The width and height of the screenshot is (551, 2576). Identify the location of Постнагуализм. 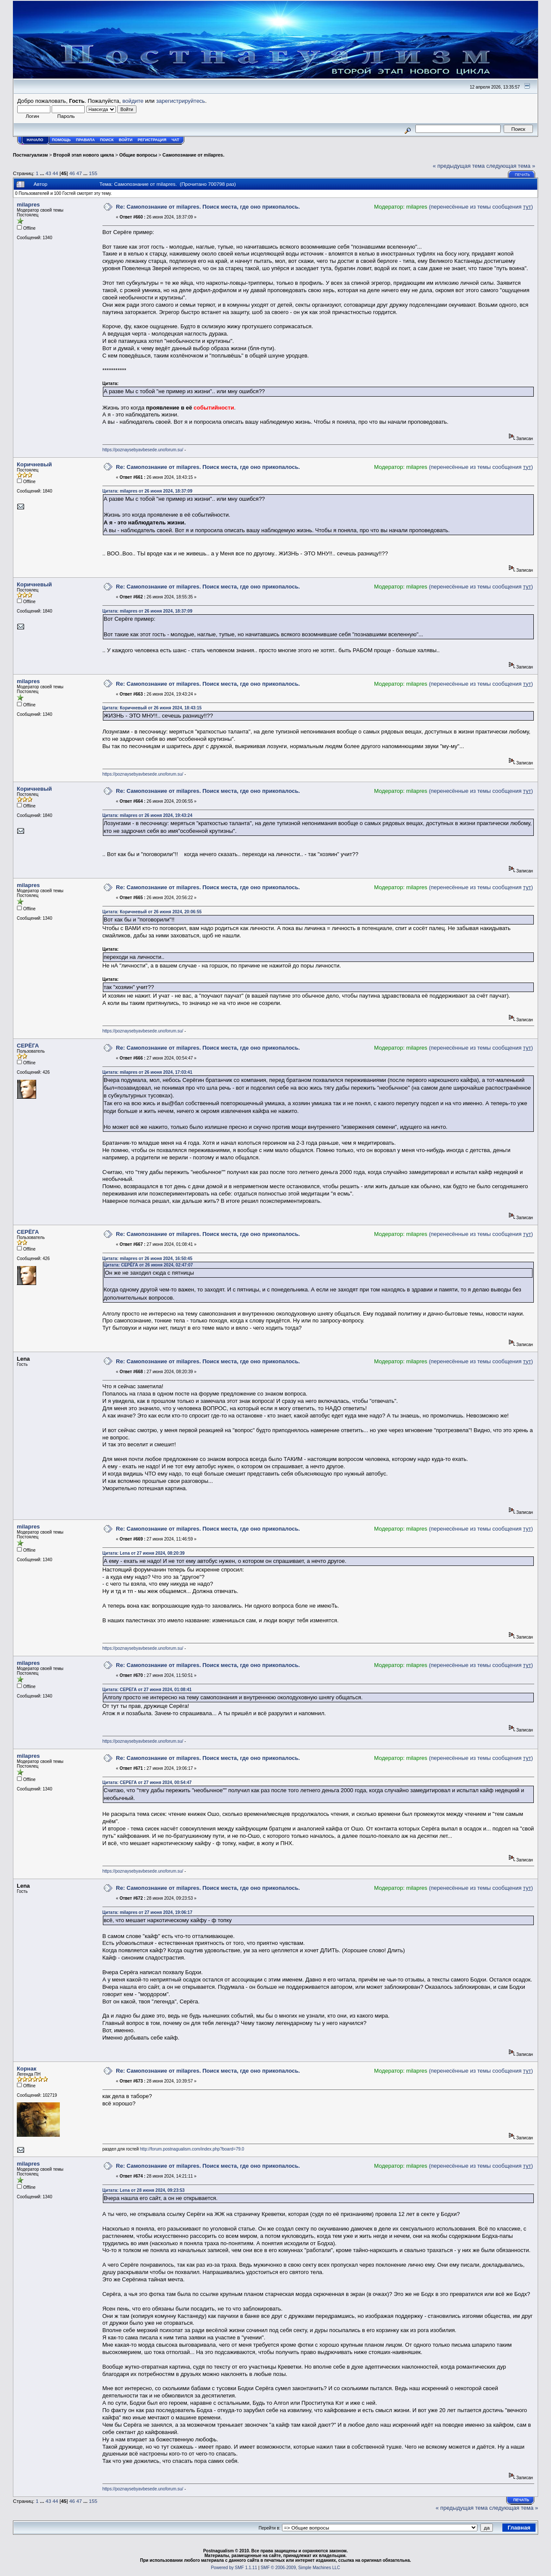
(30, 154).